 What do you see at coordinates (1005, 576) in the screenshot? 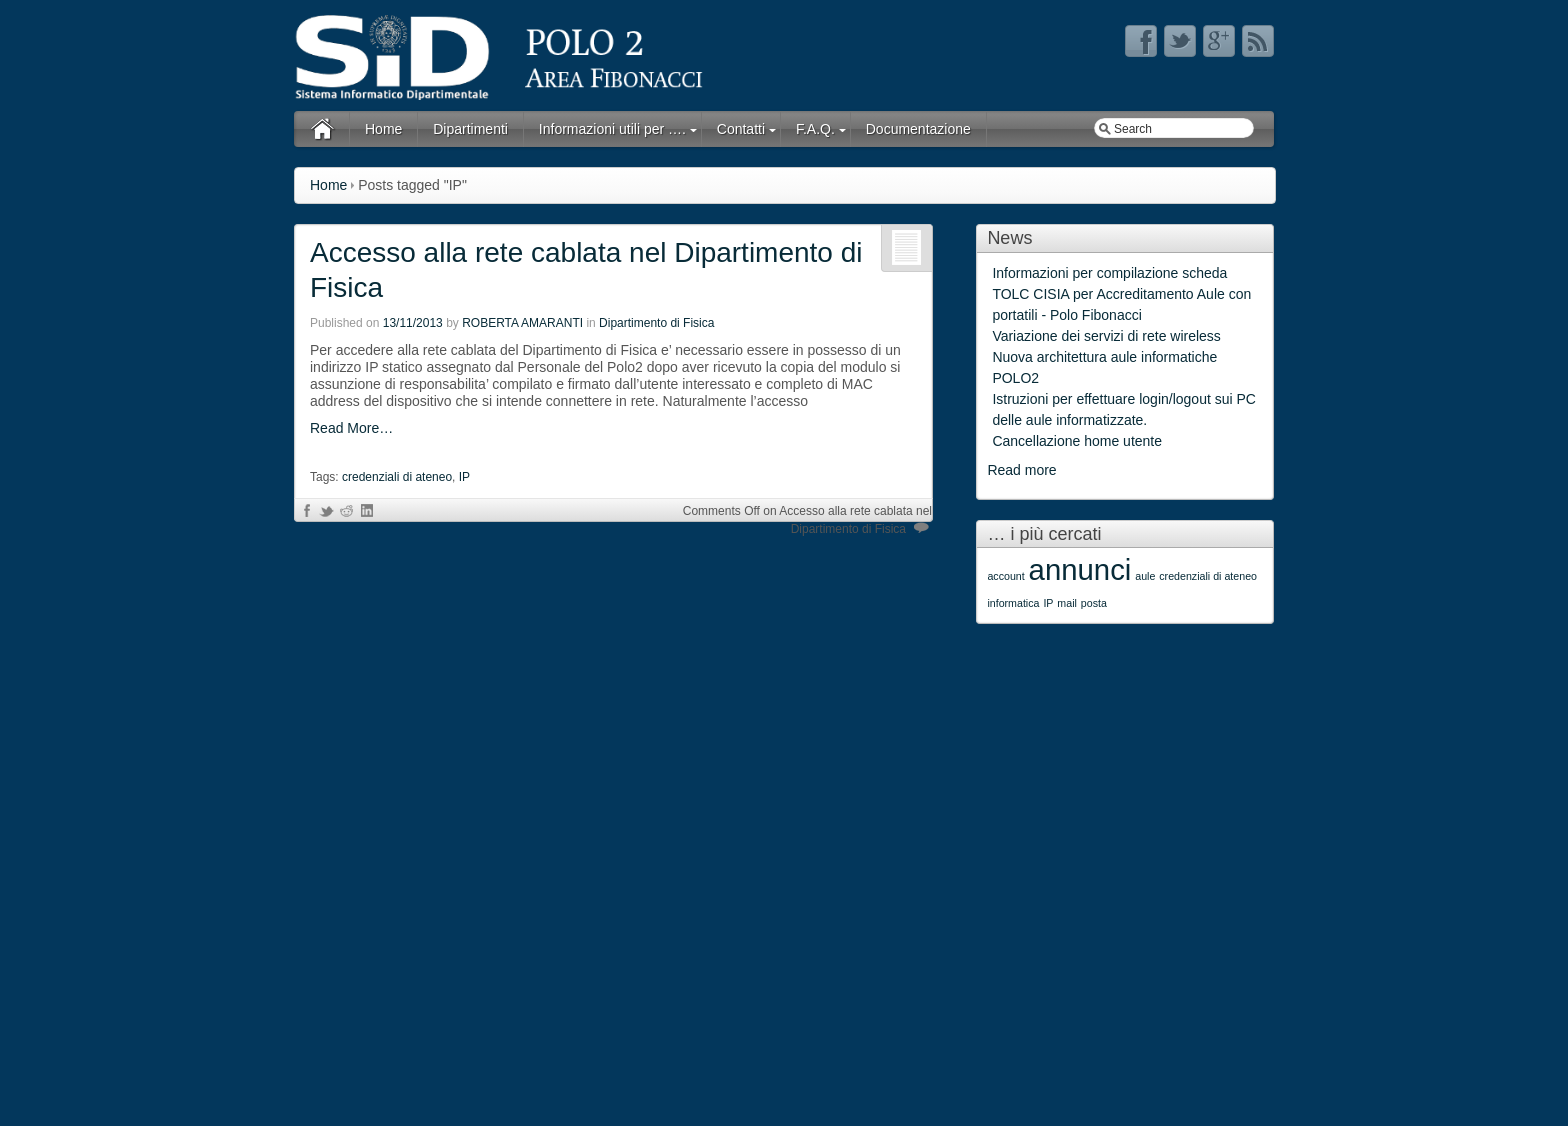
I see `account [account (1 item)]` at bounding box center [1005, 576].